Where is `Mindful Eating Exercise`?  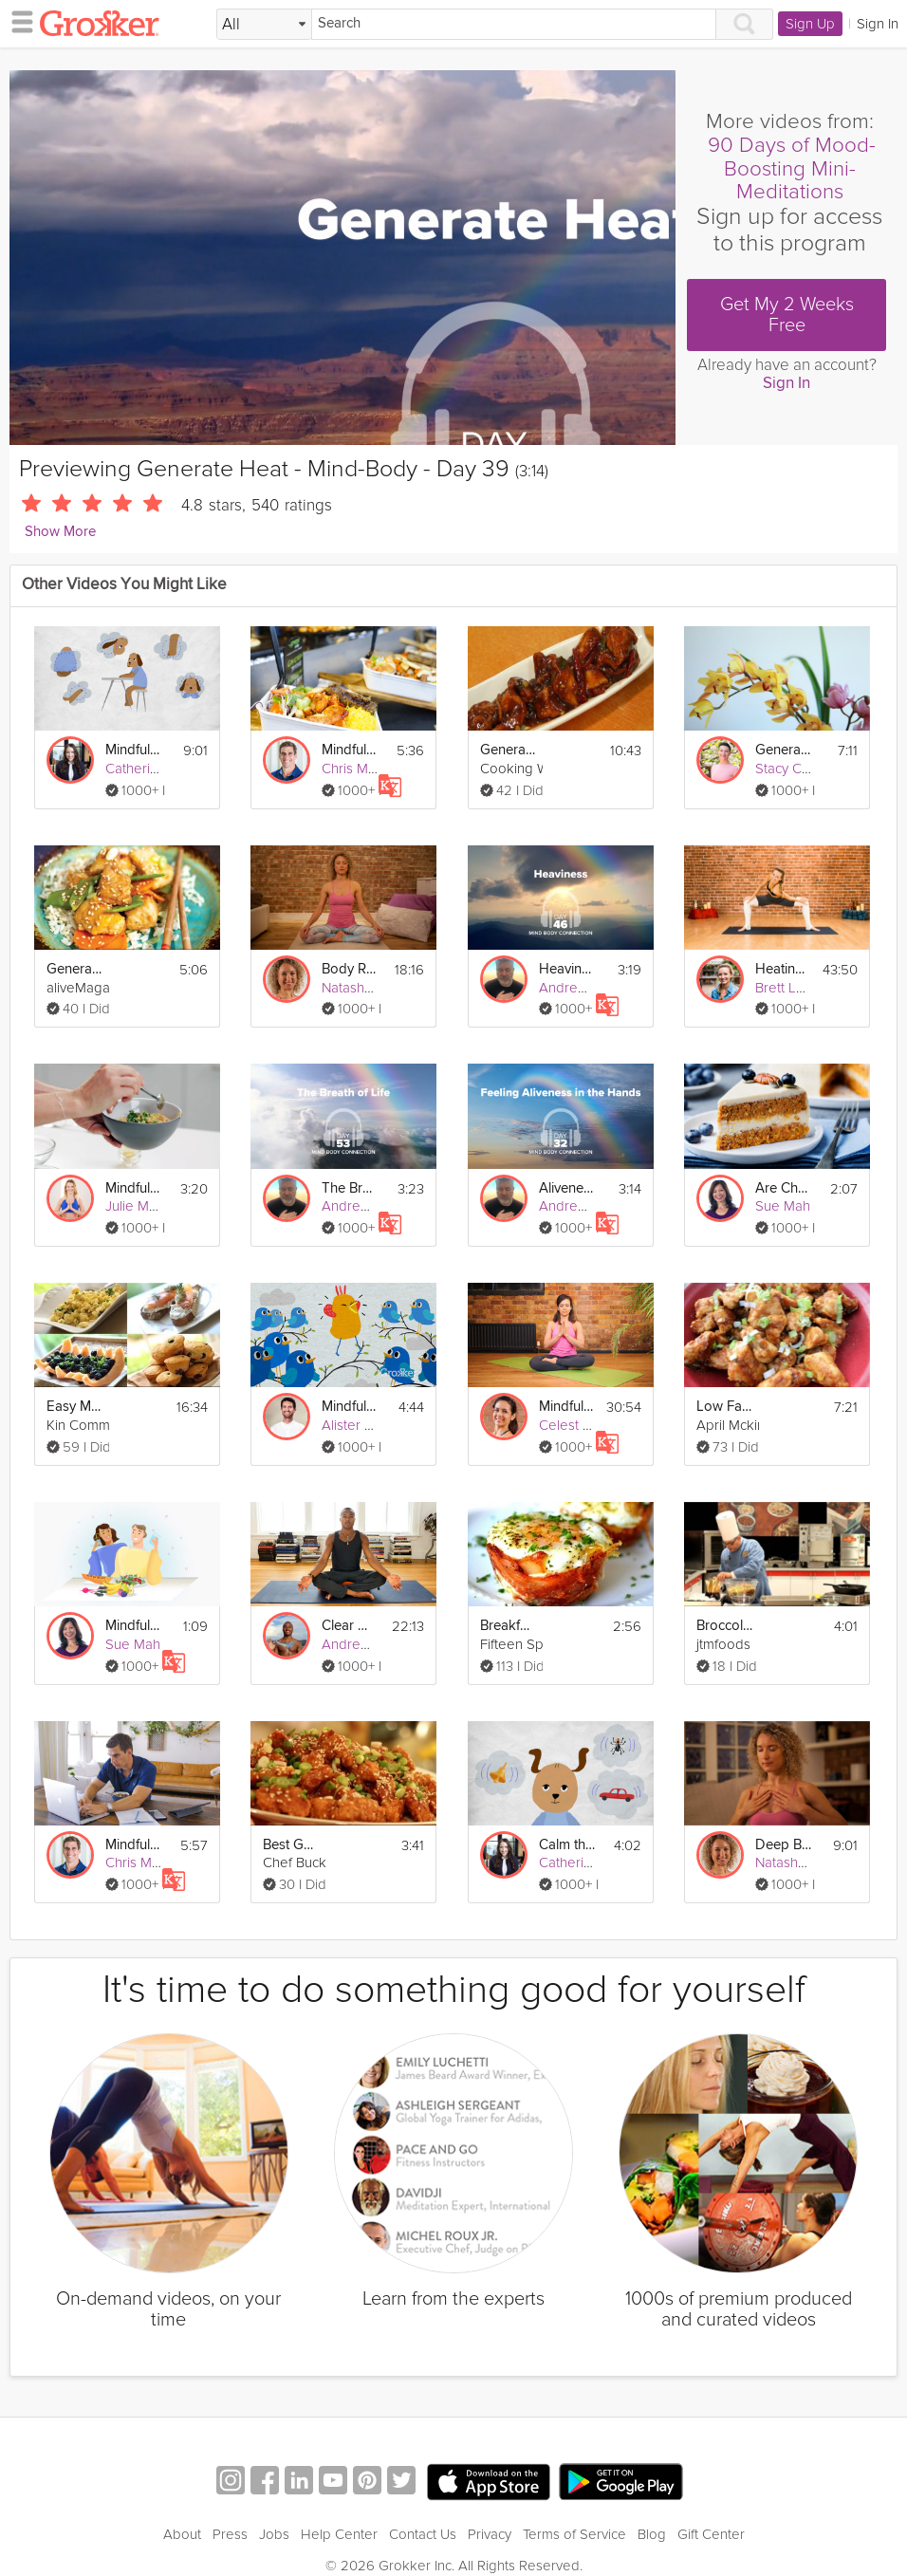 Mindful Eating Exercise is located at coordinates (133, 1626).